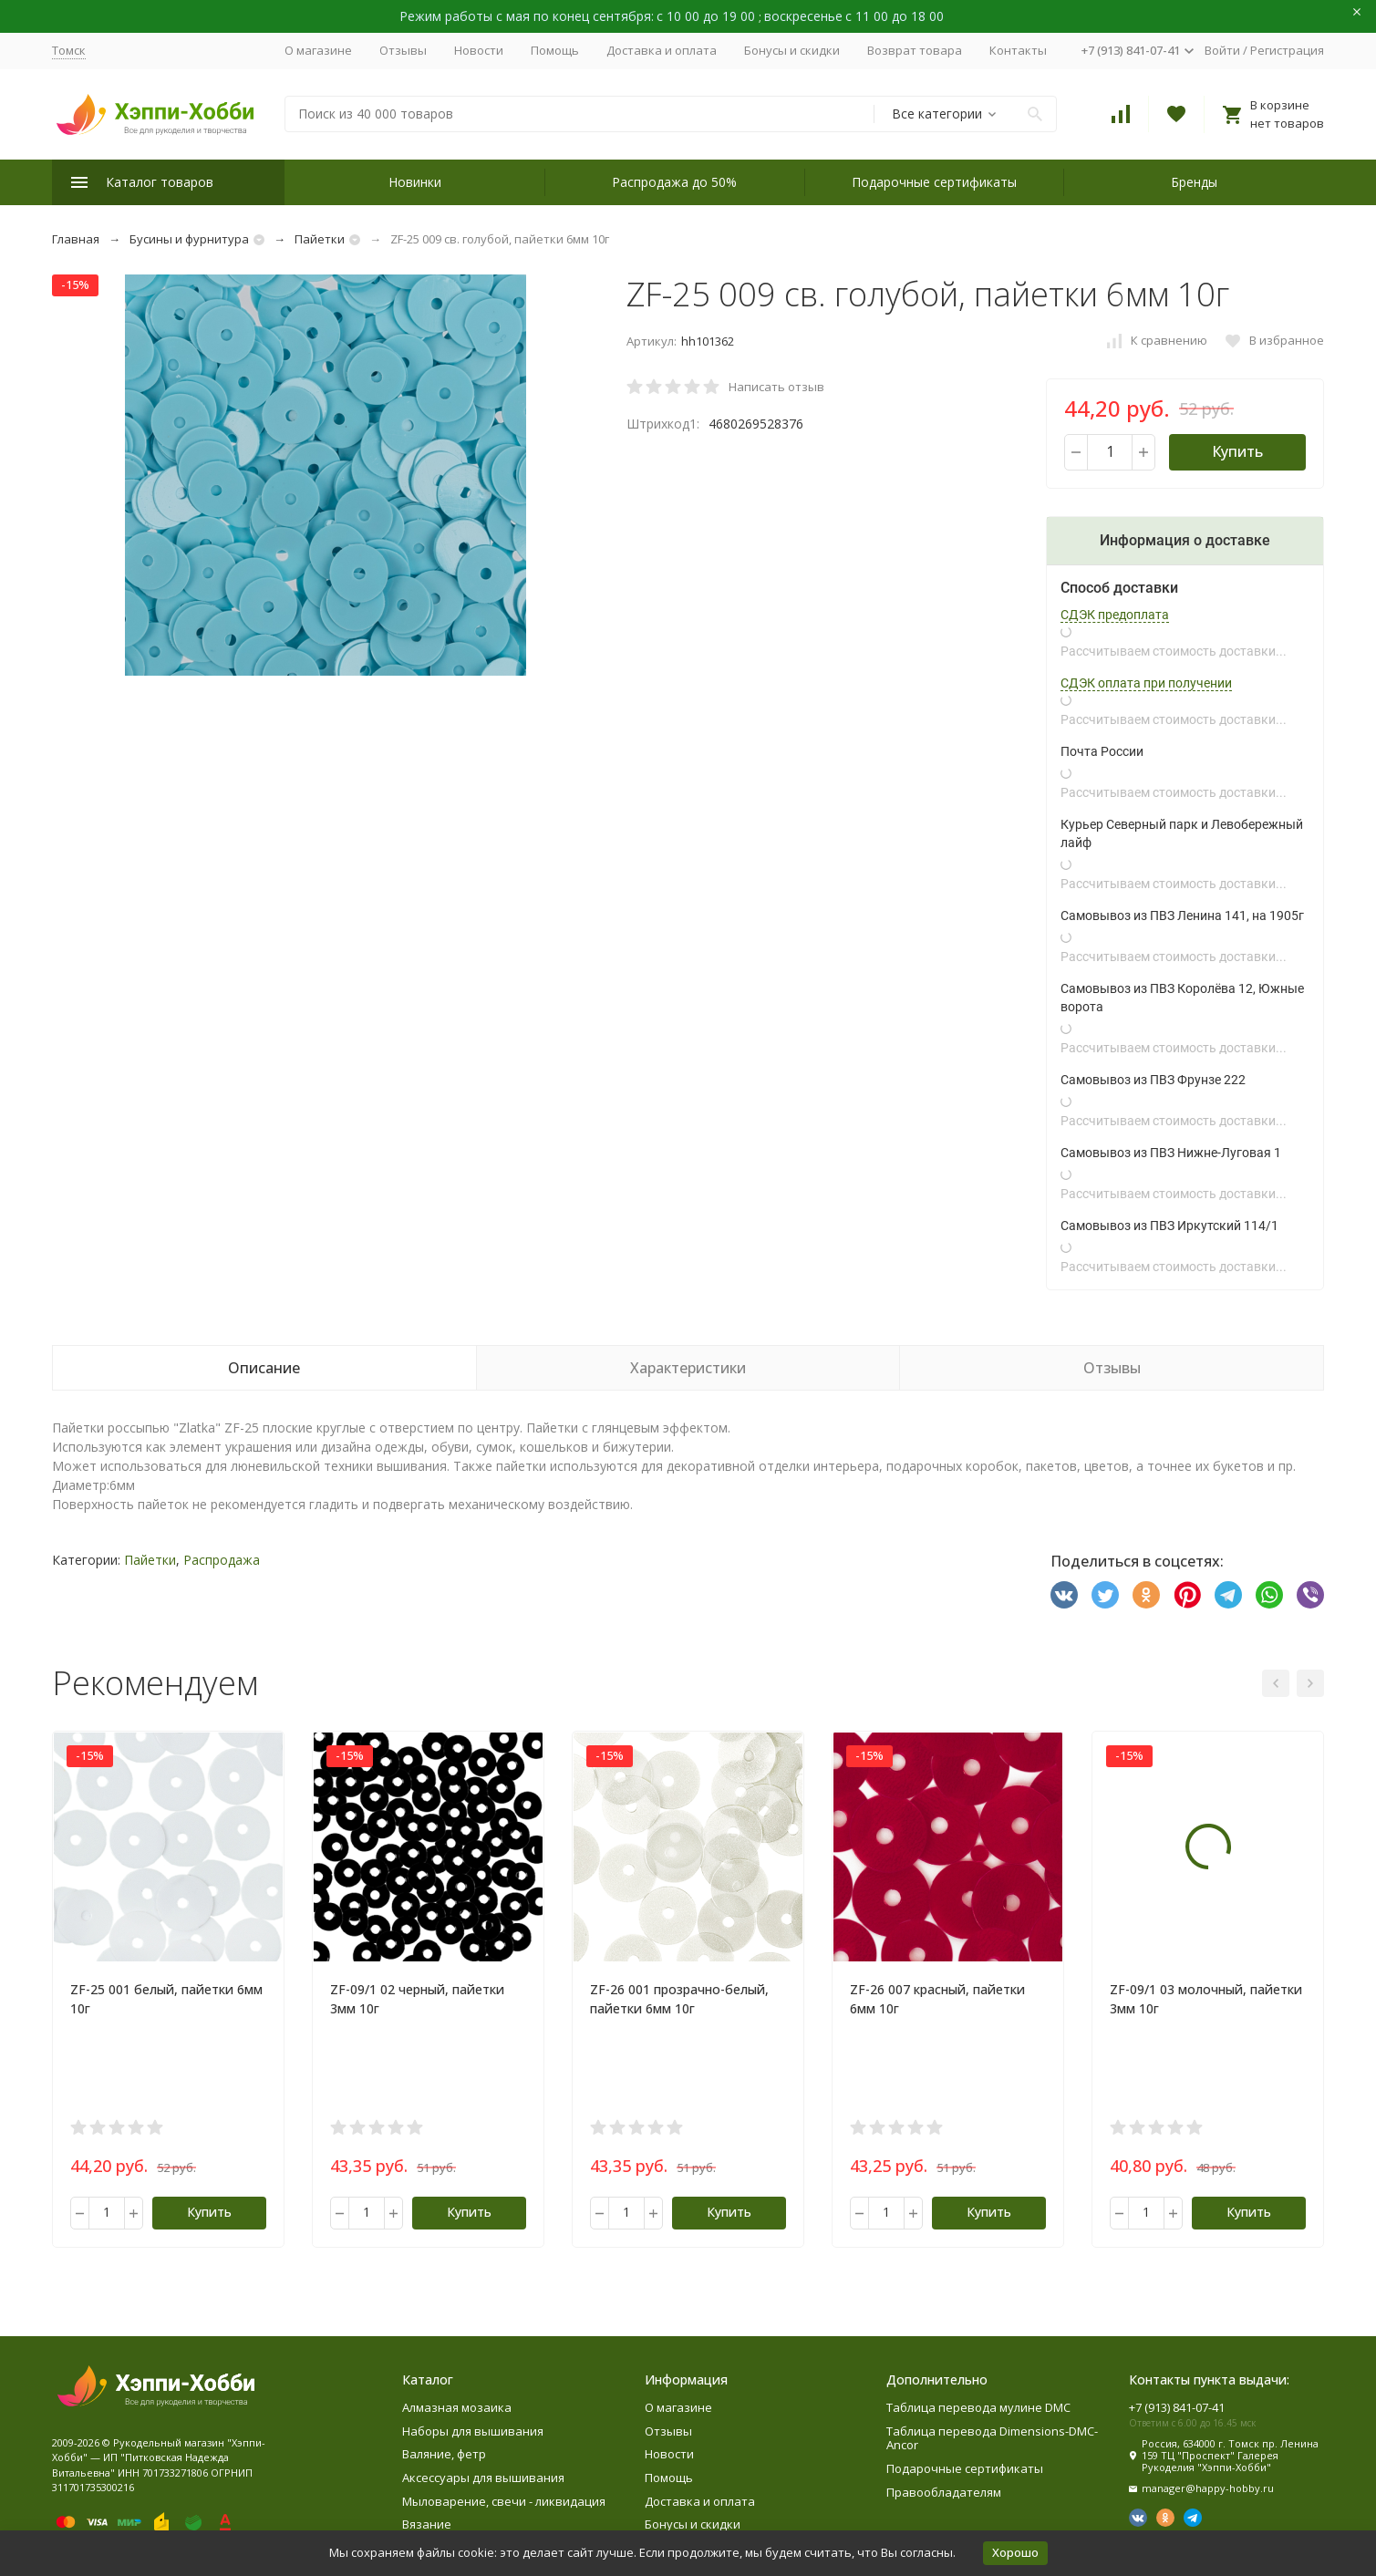 This screenshot has width=1376, height=2576. Describe the element at coordinates (1237, 451) in the screenshot. I see `Купить` at that location.